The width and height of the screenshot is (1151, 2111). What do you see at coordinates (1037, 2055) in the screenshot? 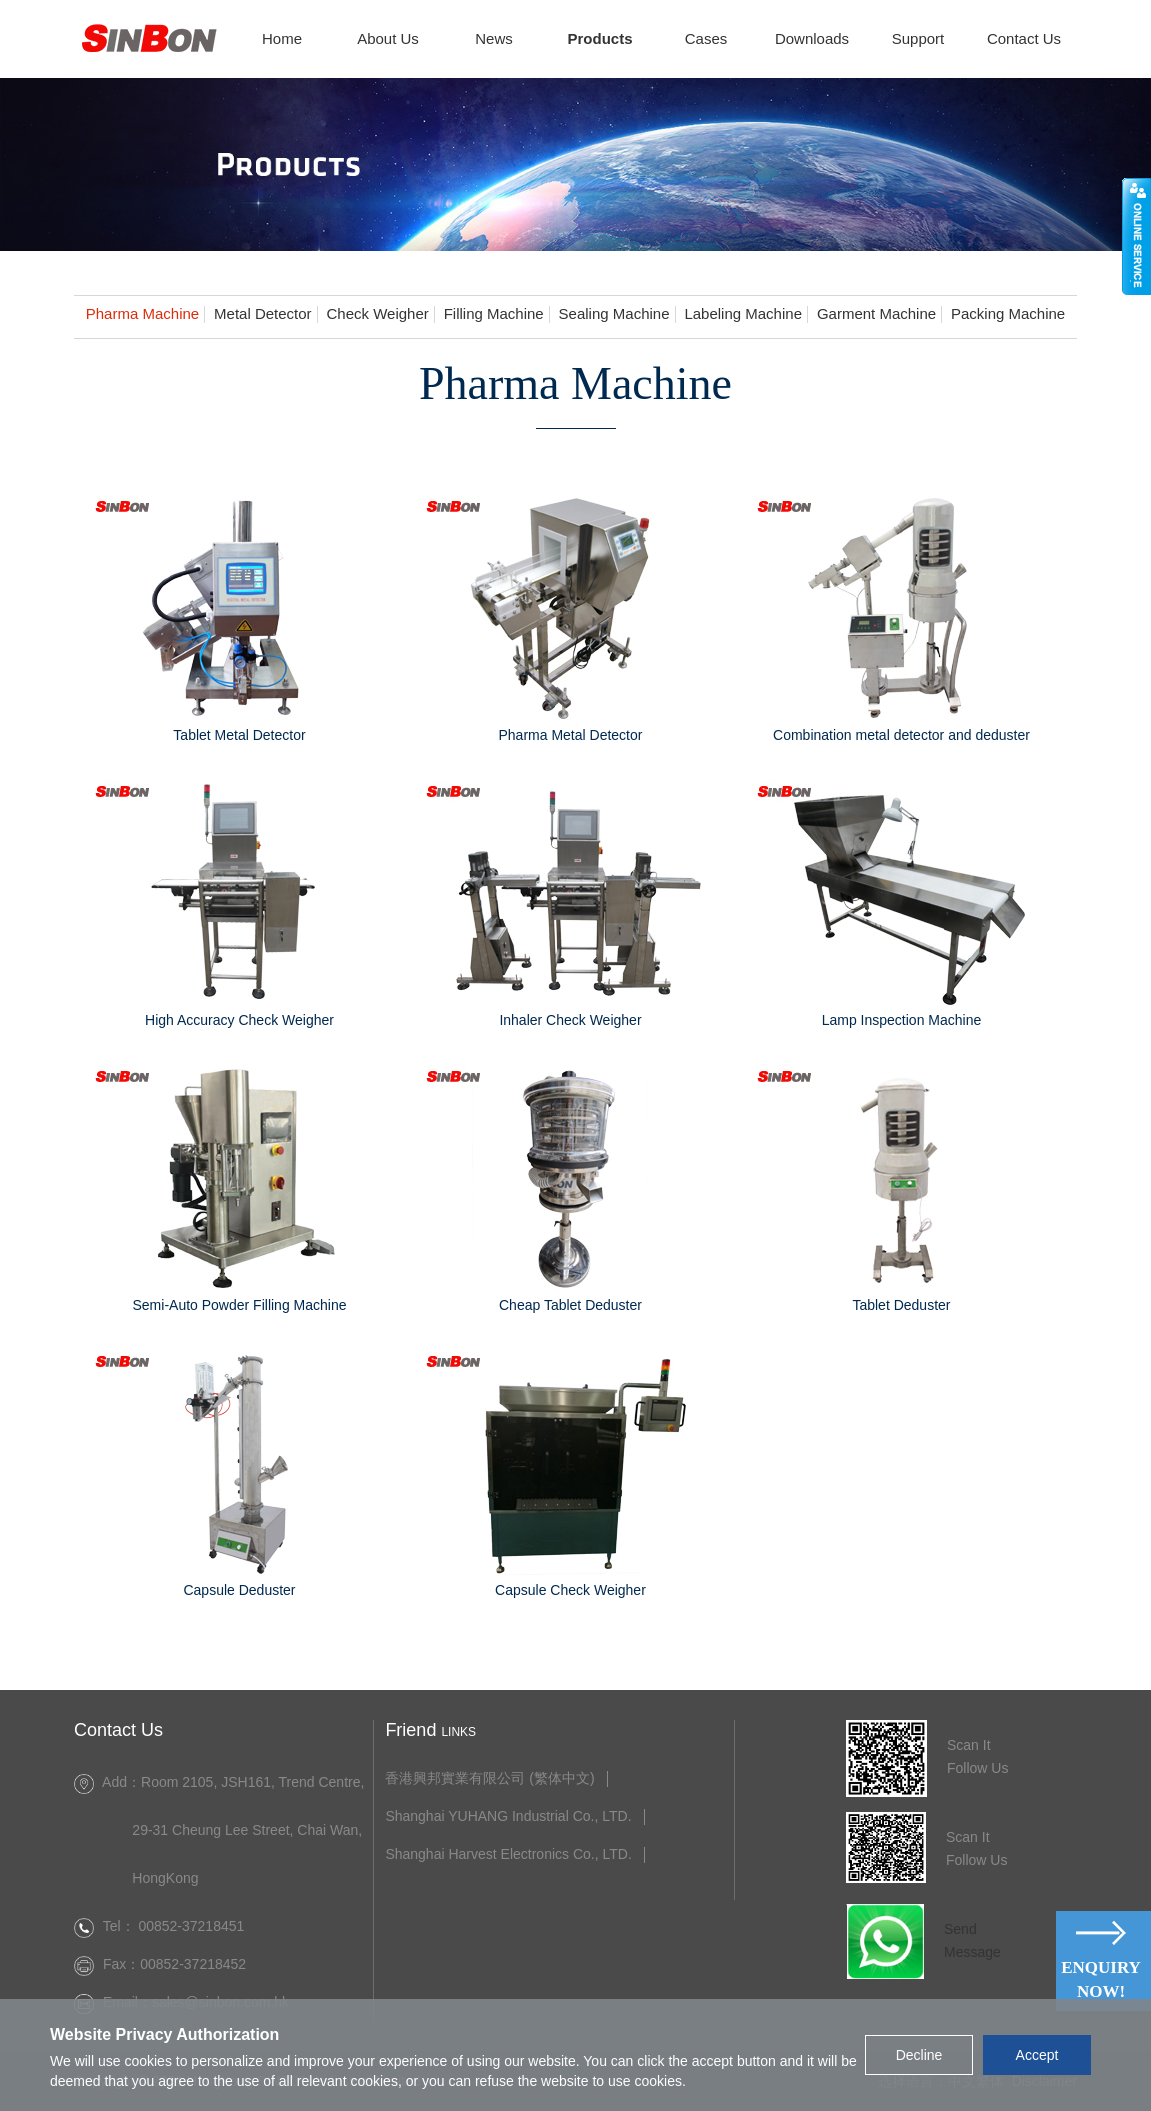
I see `Accept` at bounding box center [1037, 2055].